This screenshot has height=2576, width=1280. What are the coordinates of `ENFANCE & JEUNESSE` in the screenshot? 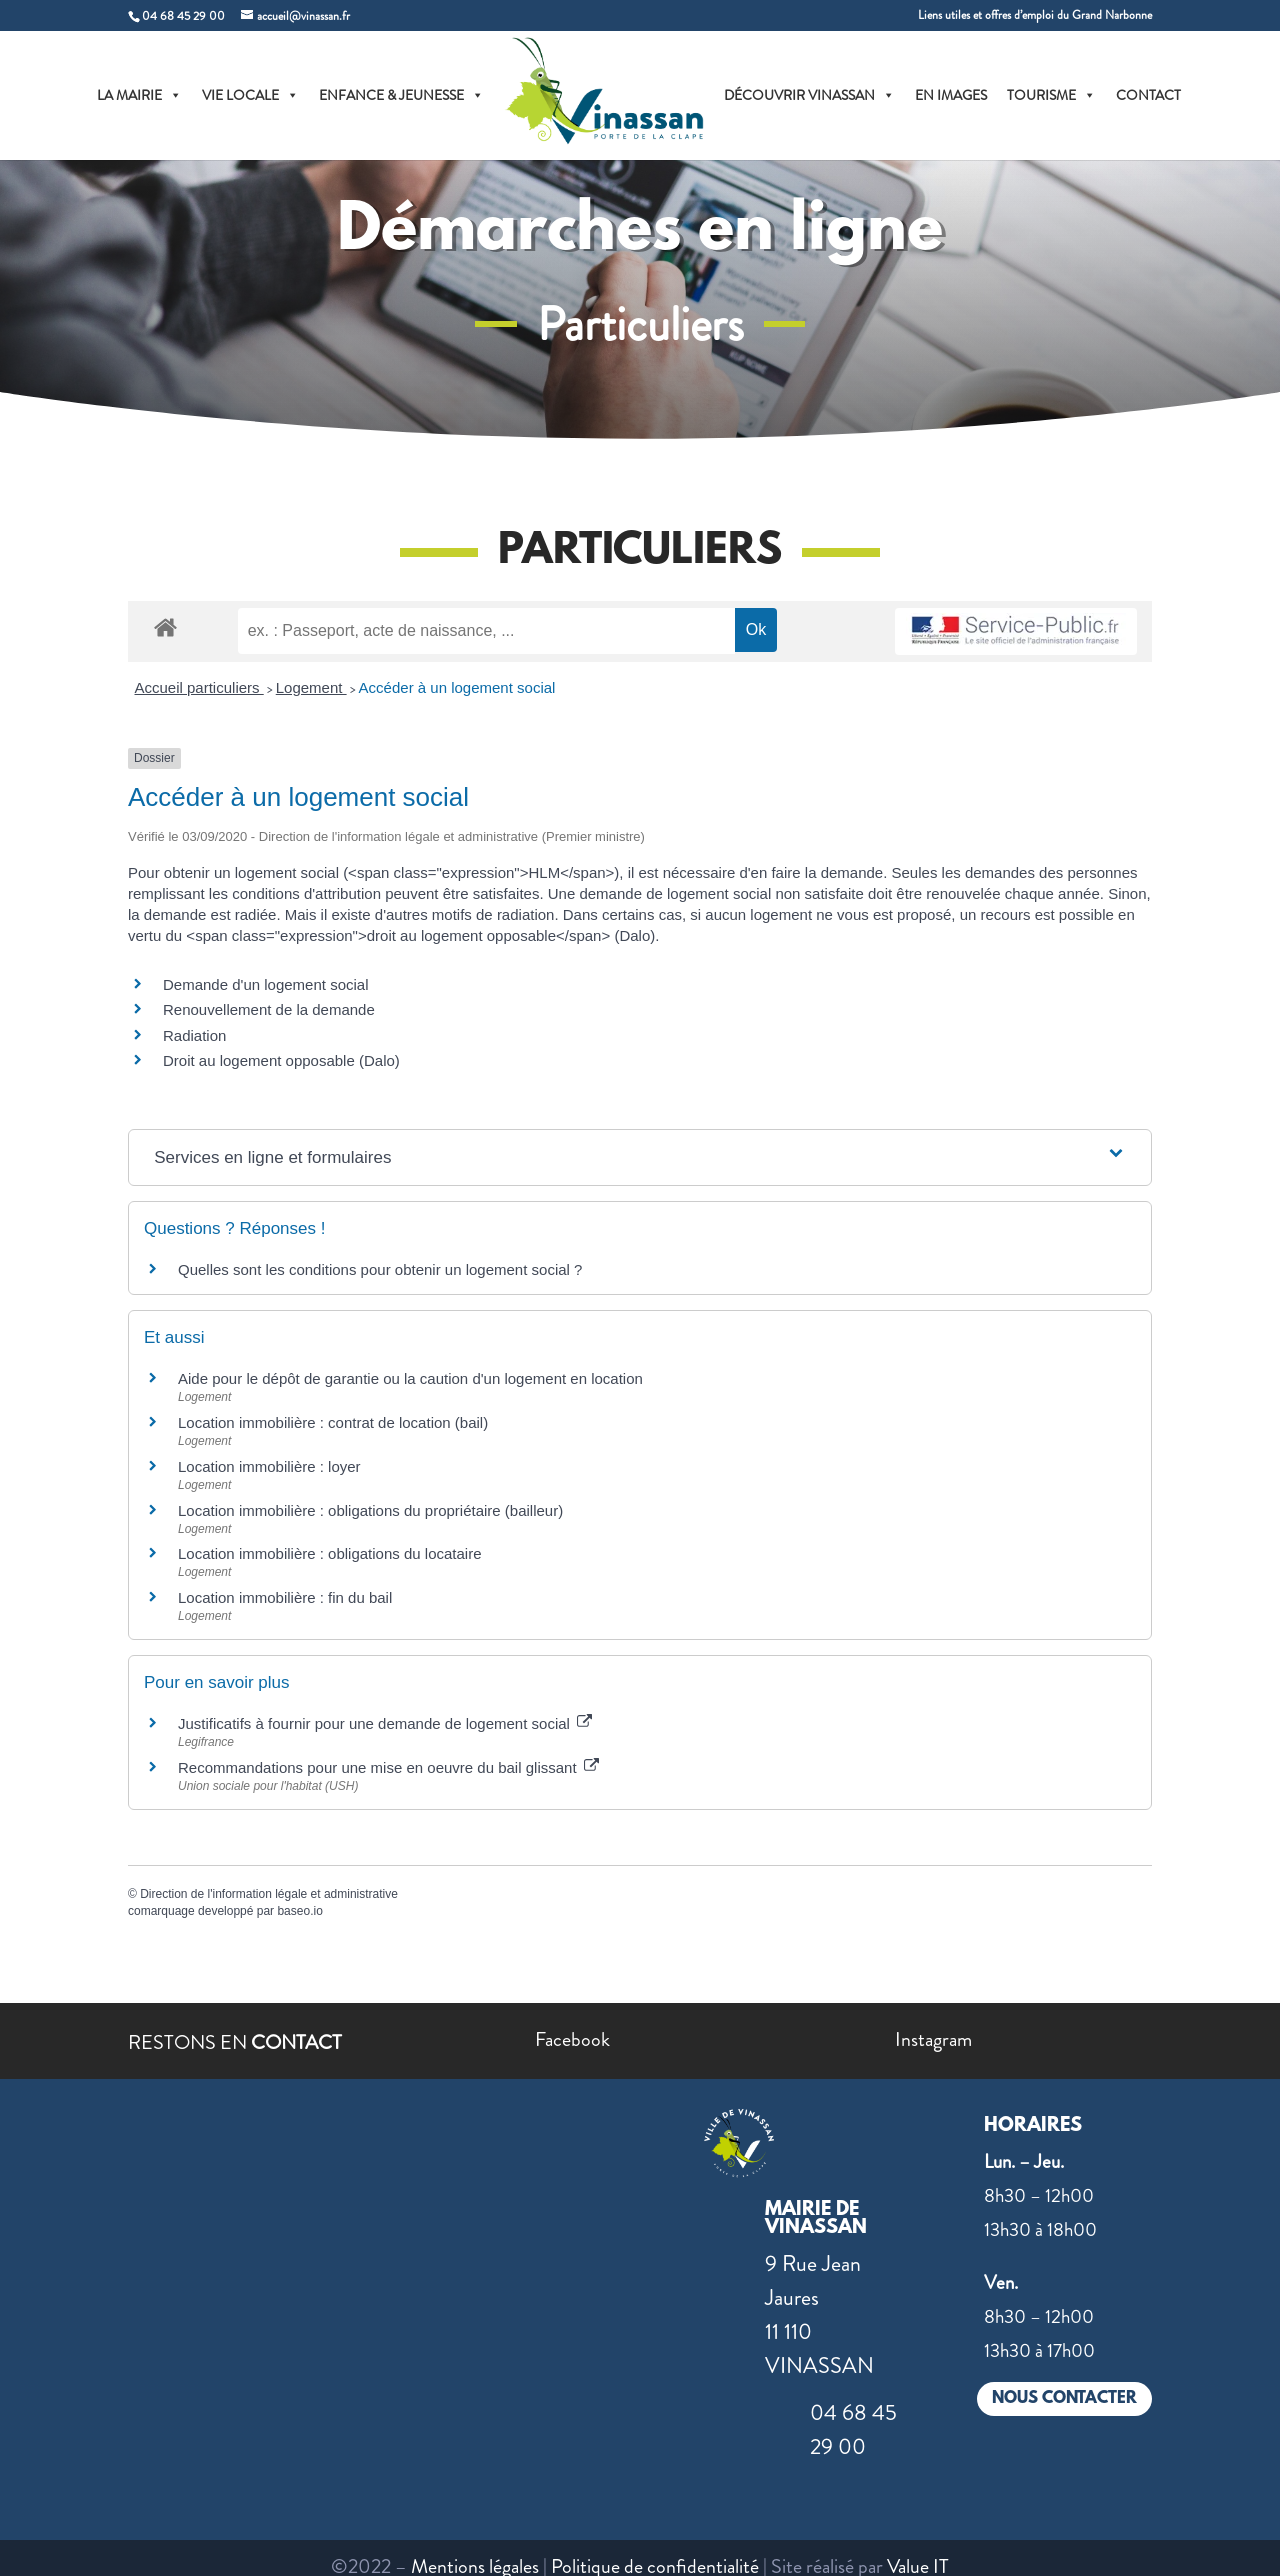 It's located at (401, 95).